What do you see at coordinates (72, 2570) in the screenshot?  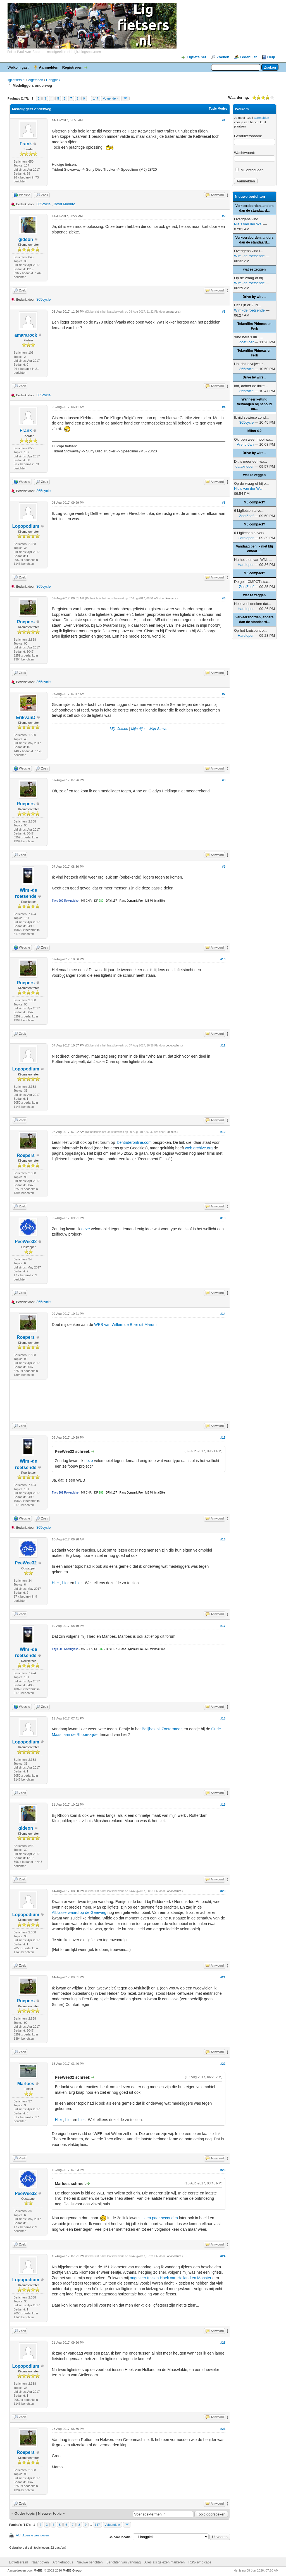 I see `MyBB Group` at bounding box center [72, 2570].